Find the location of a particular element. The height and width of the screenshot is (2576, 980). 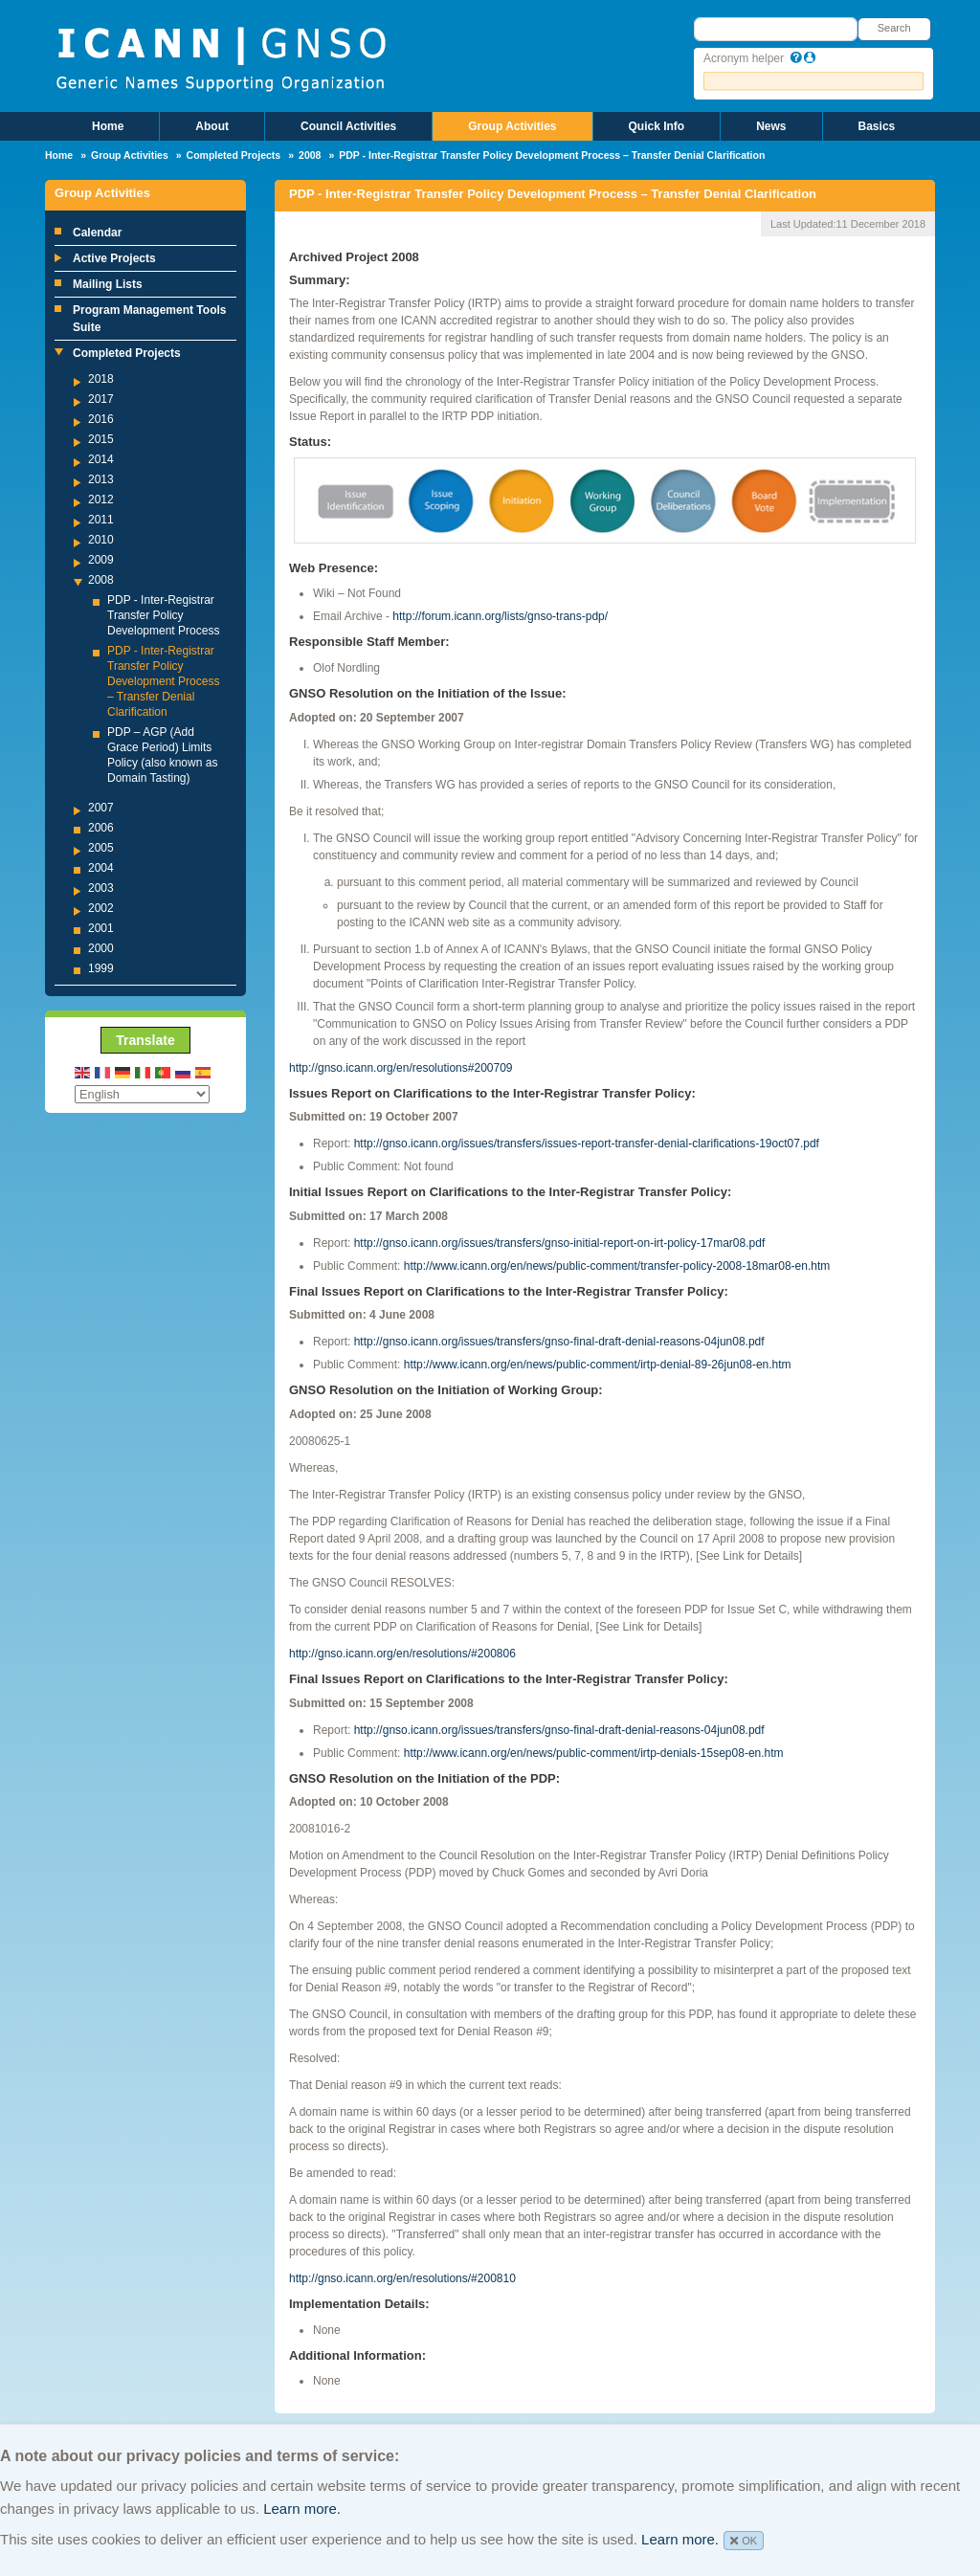

2018 is located at coordinates (101, 379).